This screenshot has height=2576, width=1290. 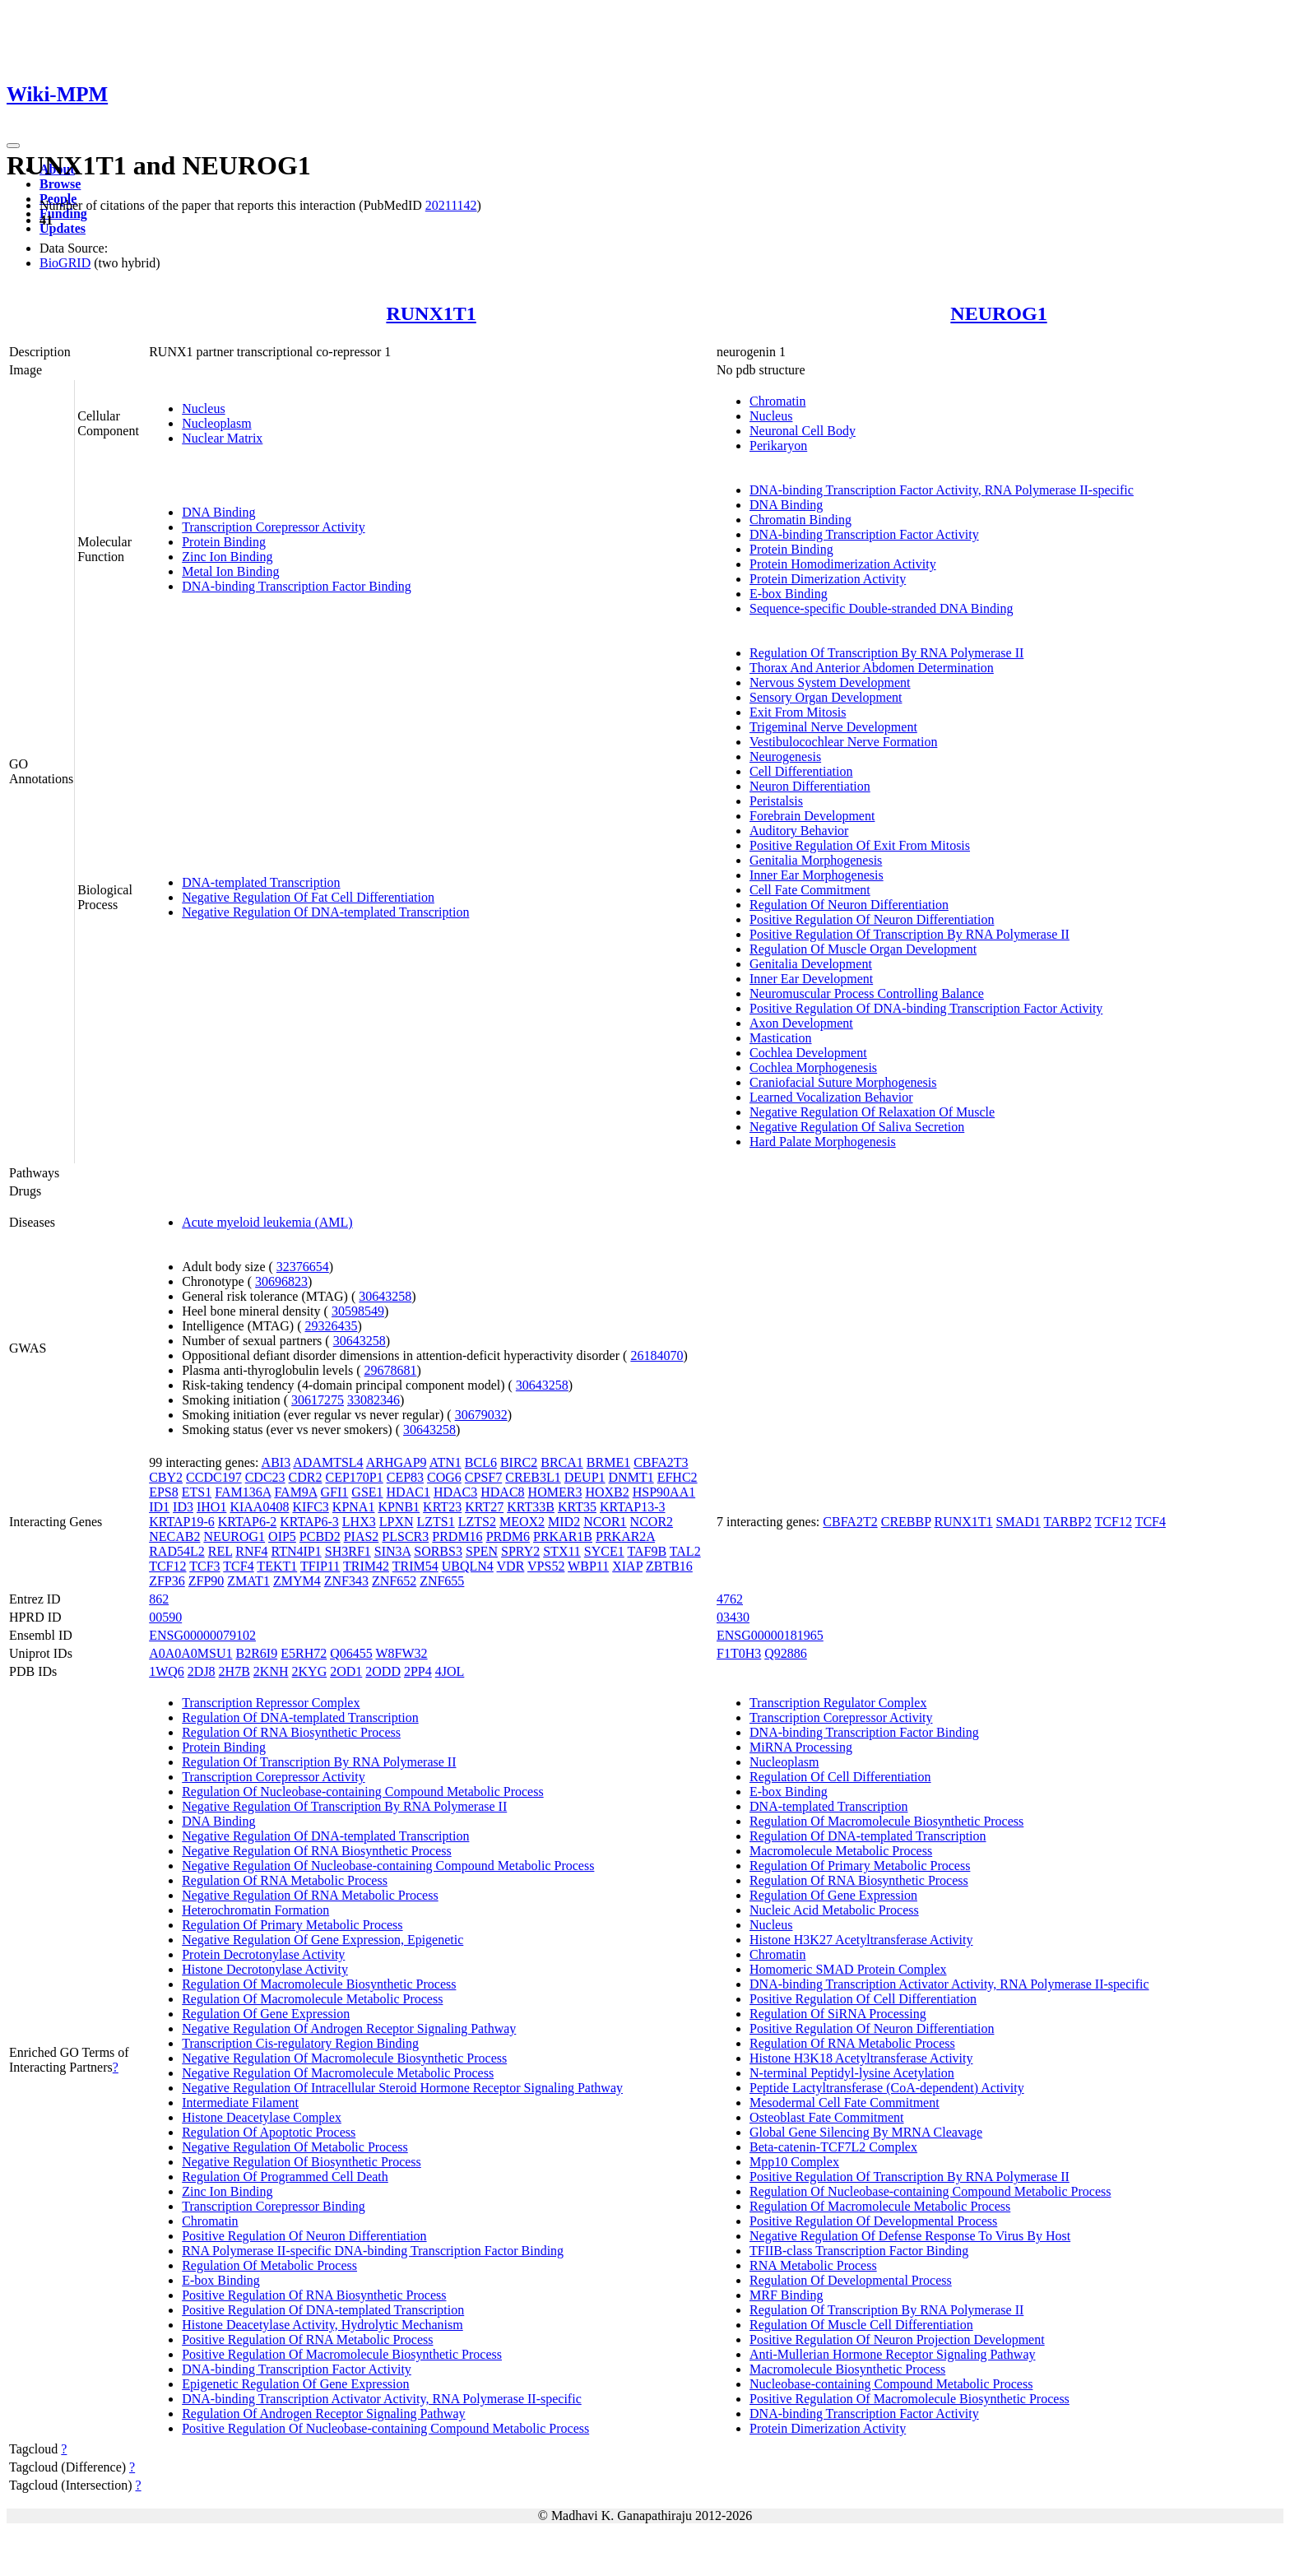 What do you see at coordinates (1068, 1522) in the screenshot?
I see `TARBP2` at bounding box center [1068, 1522].